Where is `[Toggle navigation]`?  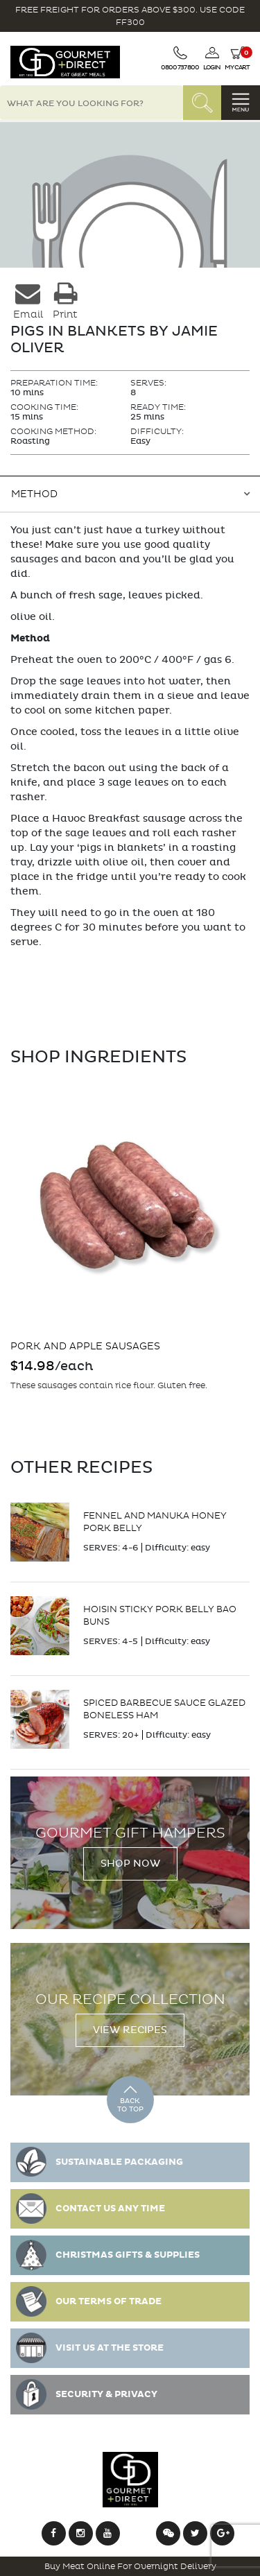 [Toggle navigation] is located at coordinates (240, 102).